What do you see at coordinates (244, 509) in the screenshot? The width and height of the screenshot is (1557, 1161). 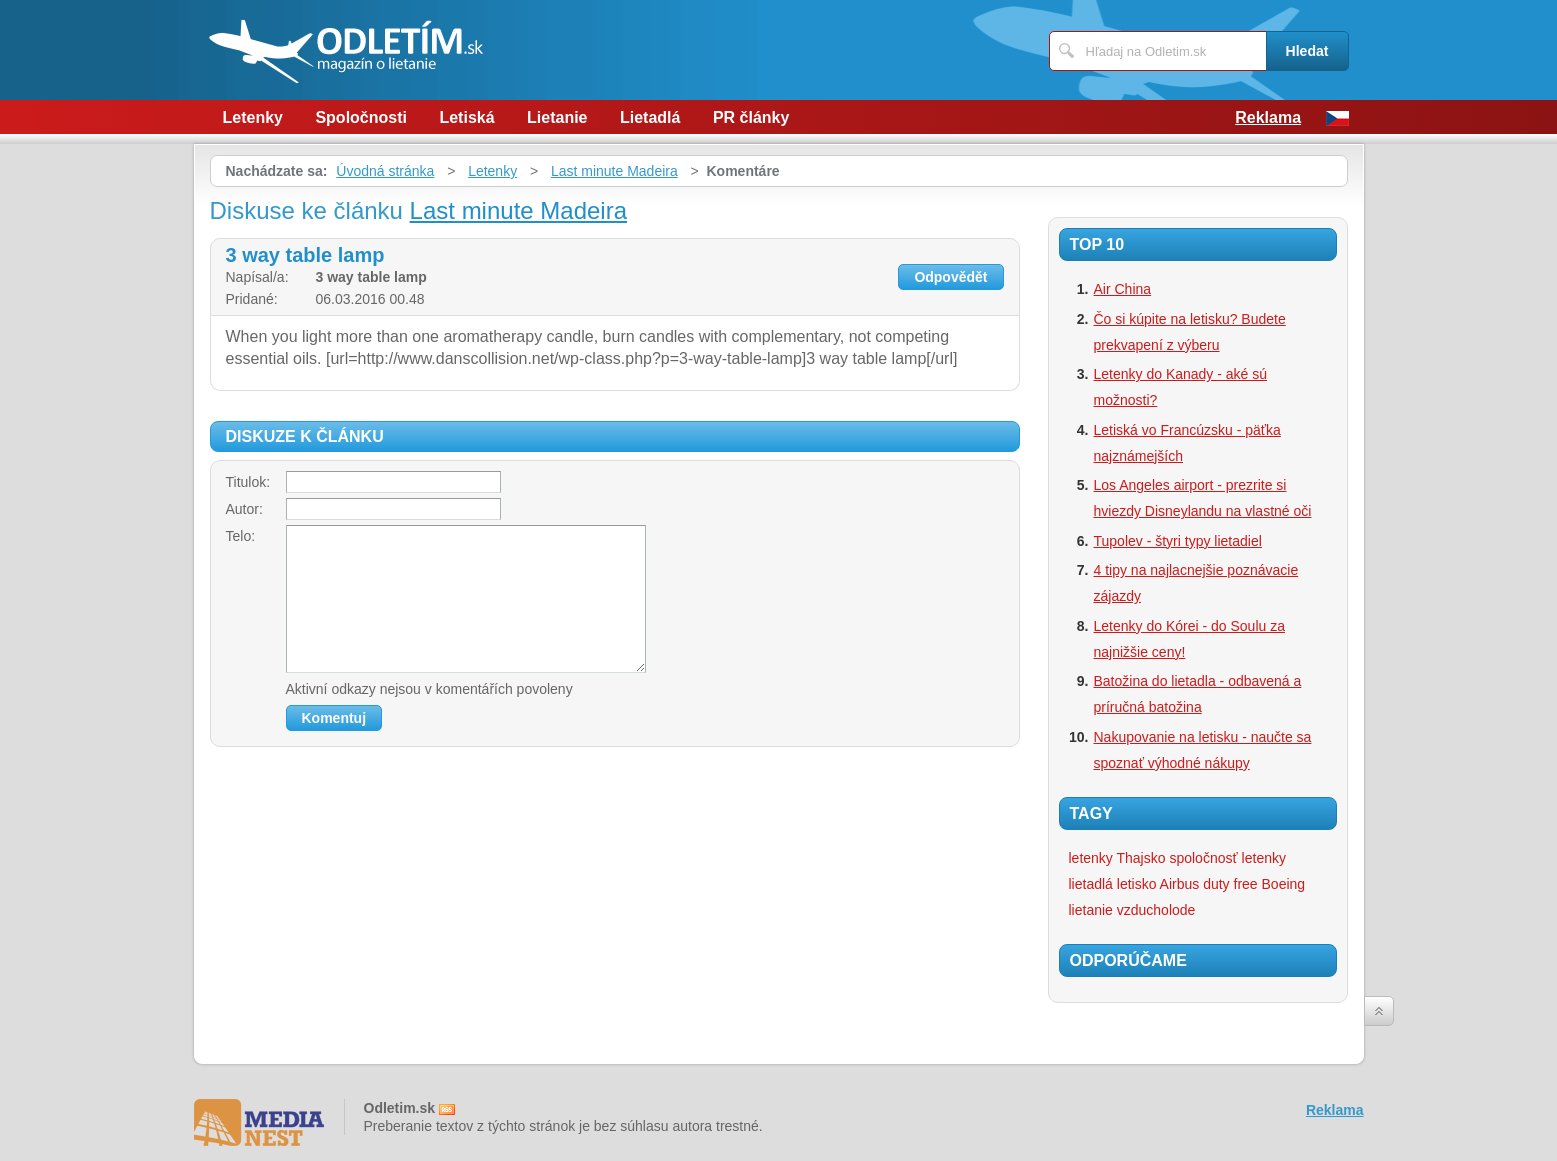 I see `Autor:` at bounding box center [244, 509].